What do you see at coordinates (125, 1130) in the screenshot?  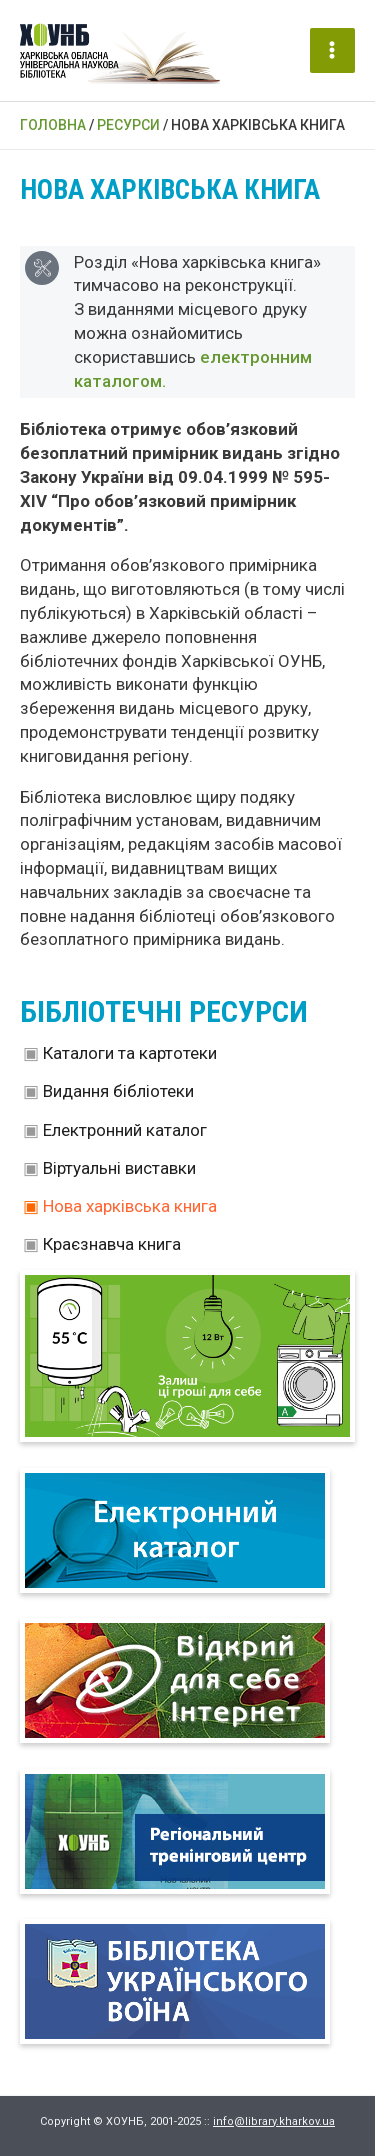 I see `Електронний каталог` at bounding box center [125, 1130].